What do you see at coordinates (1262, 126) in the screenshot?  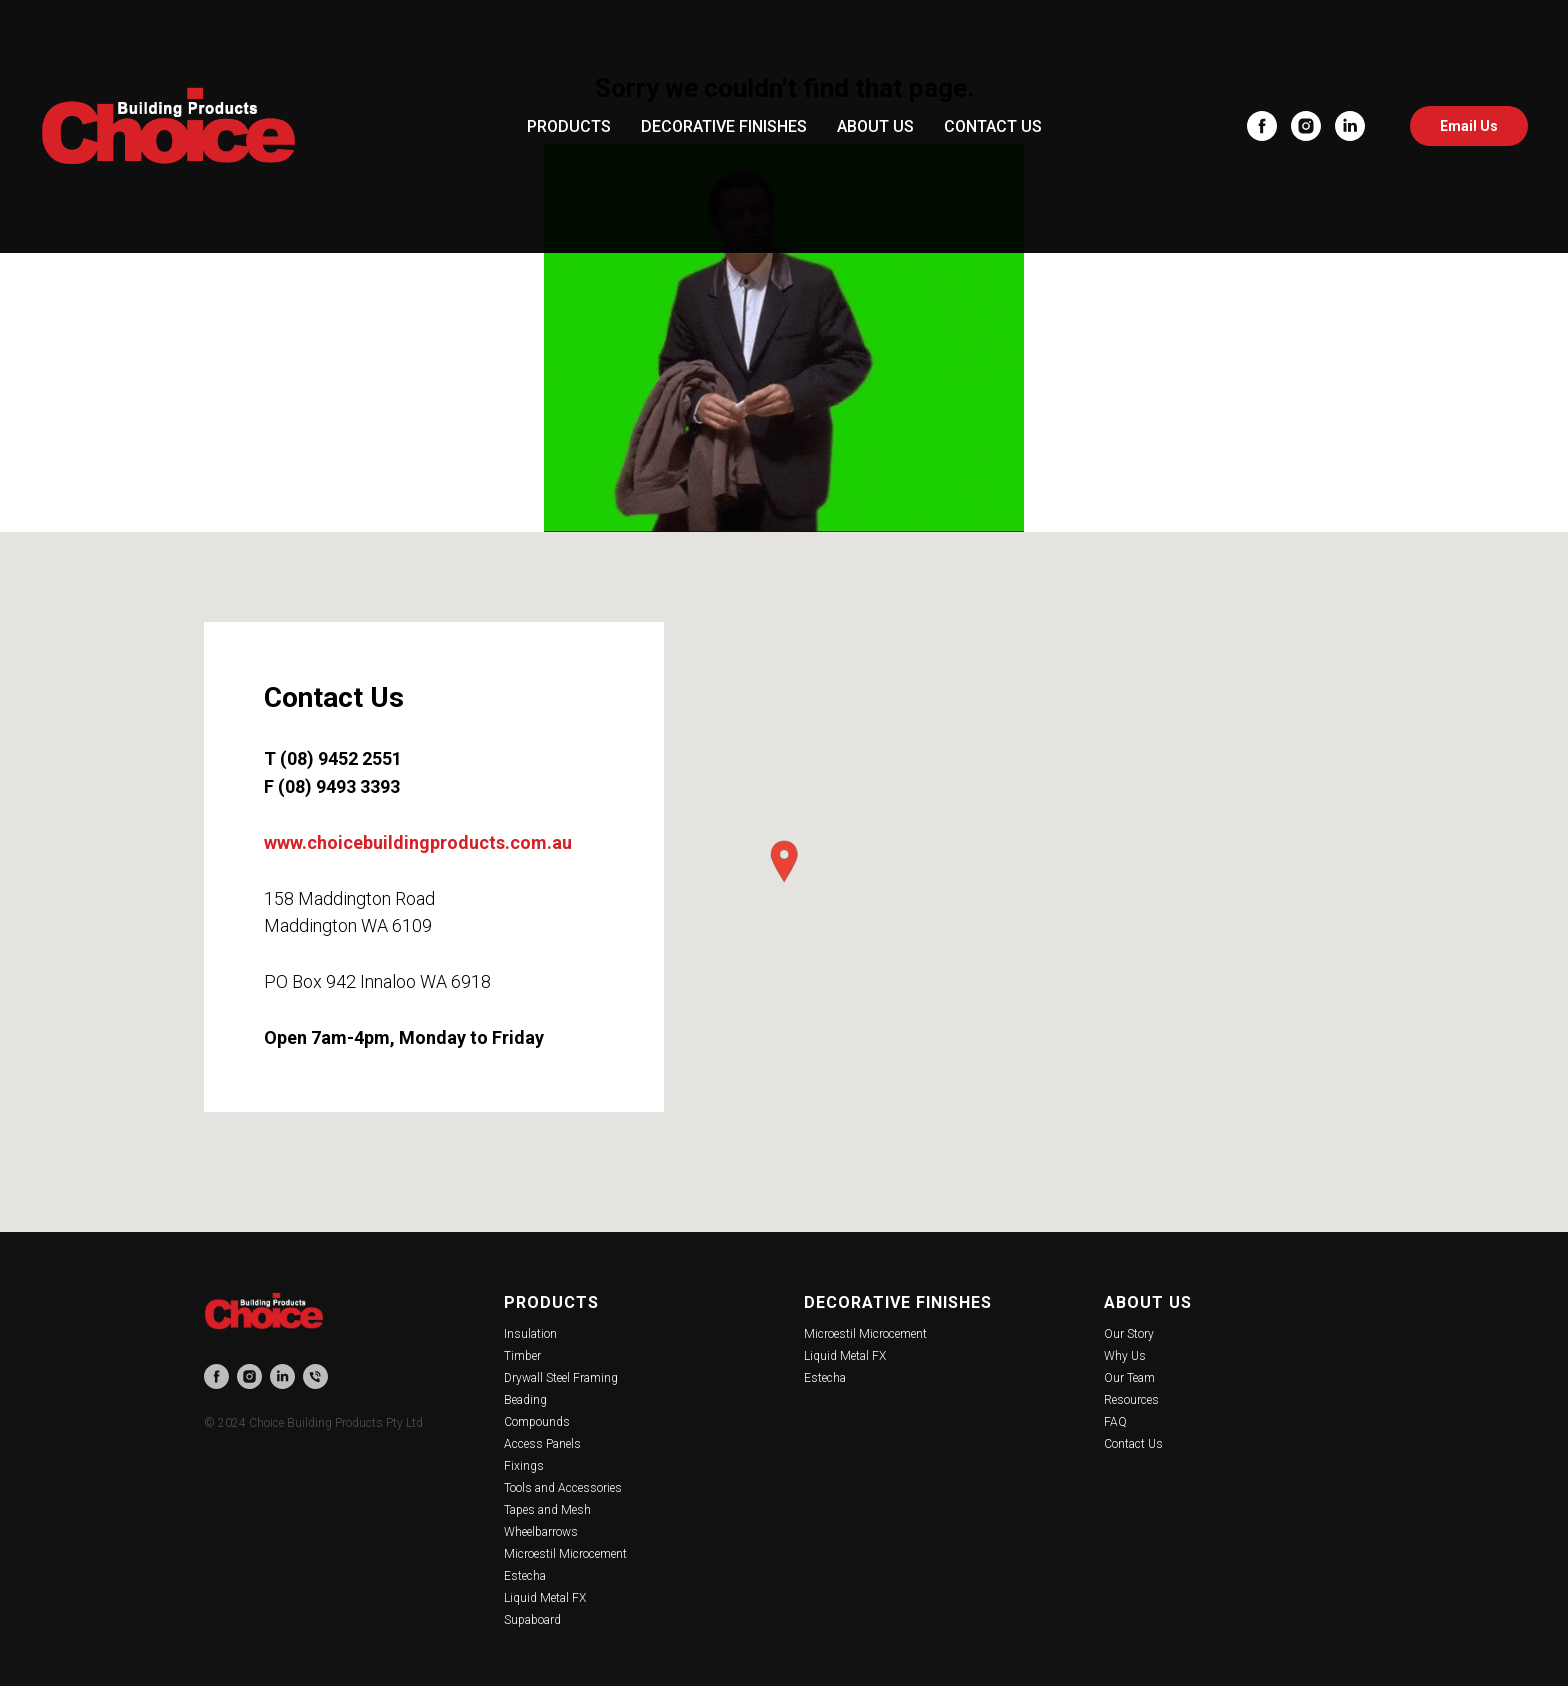 I see `[facebook]` at bounding box center [1262, 126].